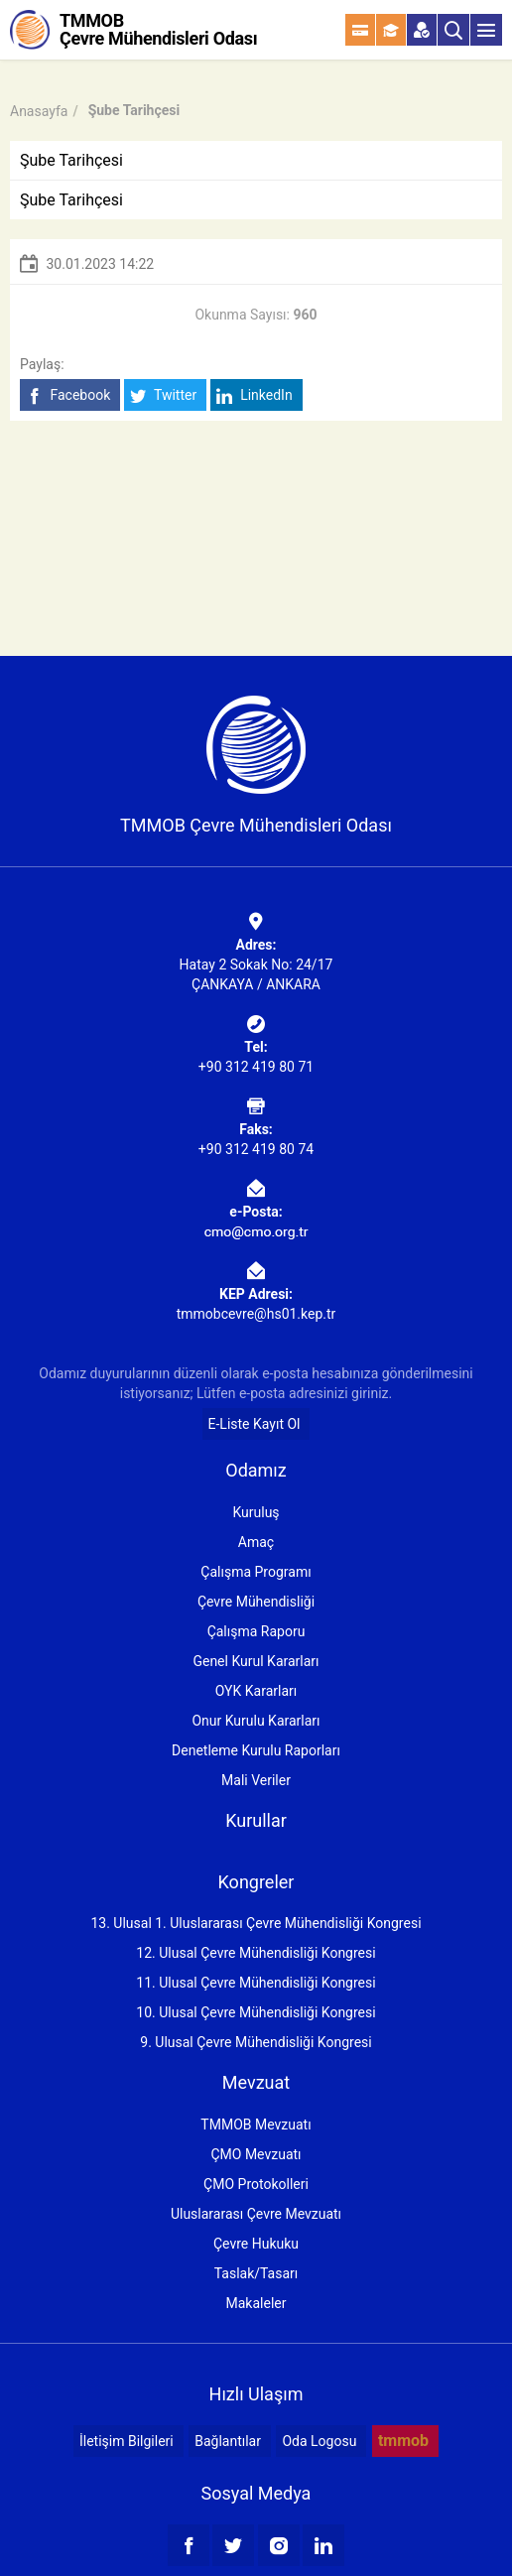 Image resolution: width=512 pixels, height=2576 pixels. I want to click on Denetleme Kurulu Raporları, so click(256, 1750).